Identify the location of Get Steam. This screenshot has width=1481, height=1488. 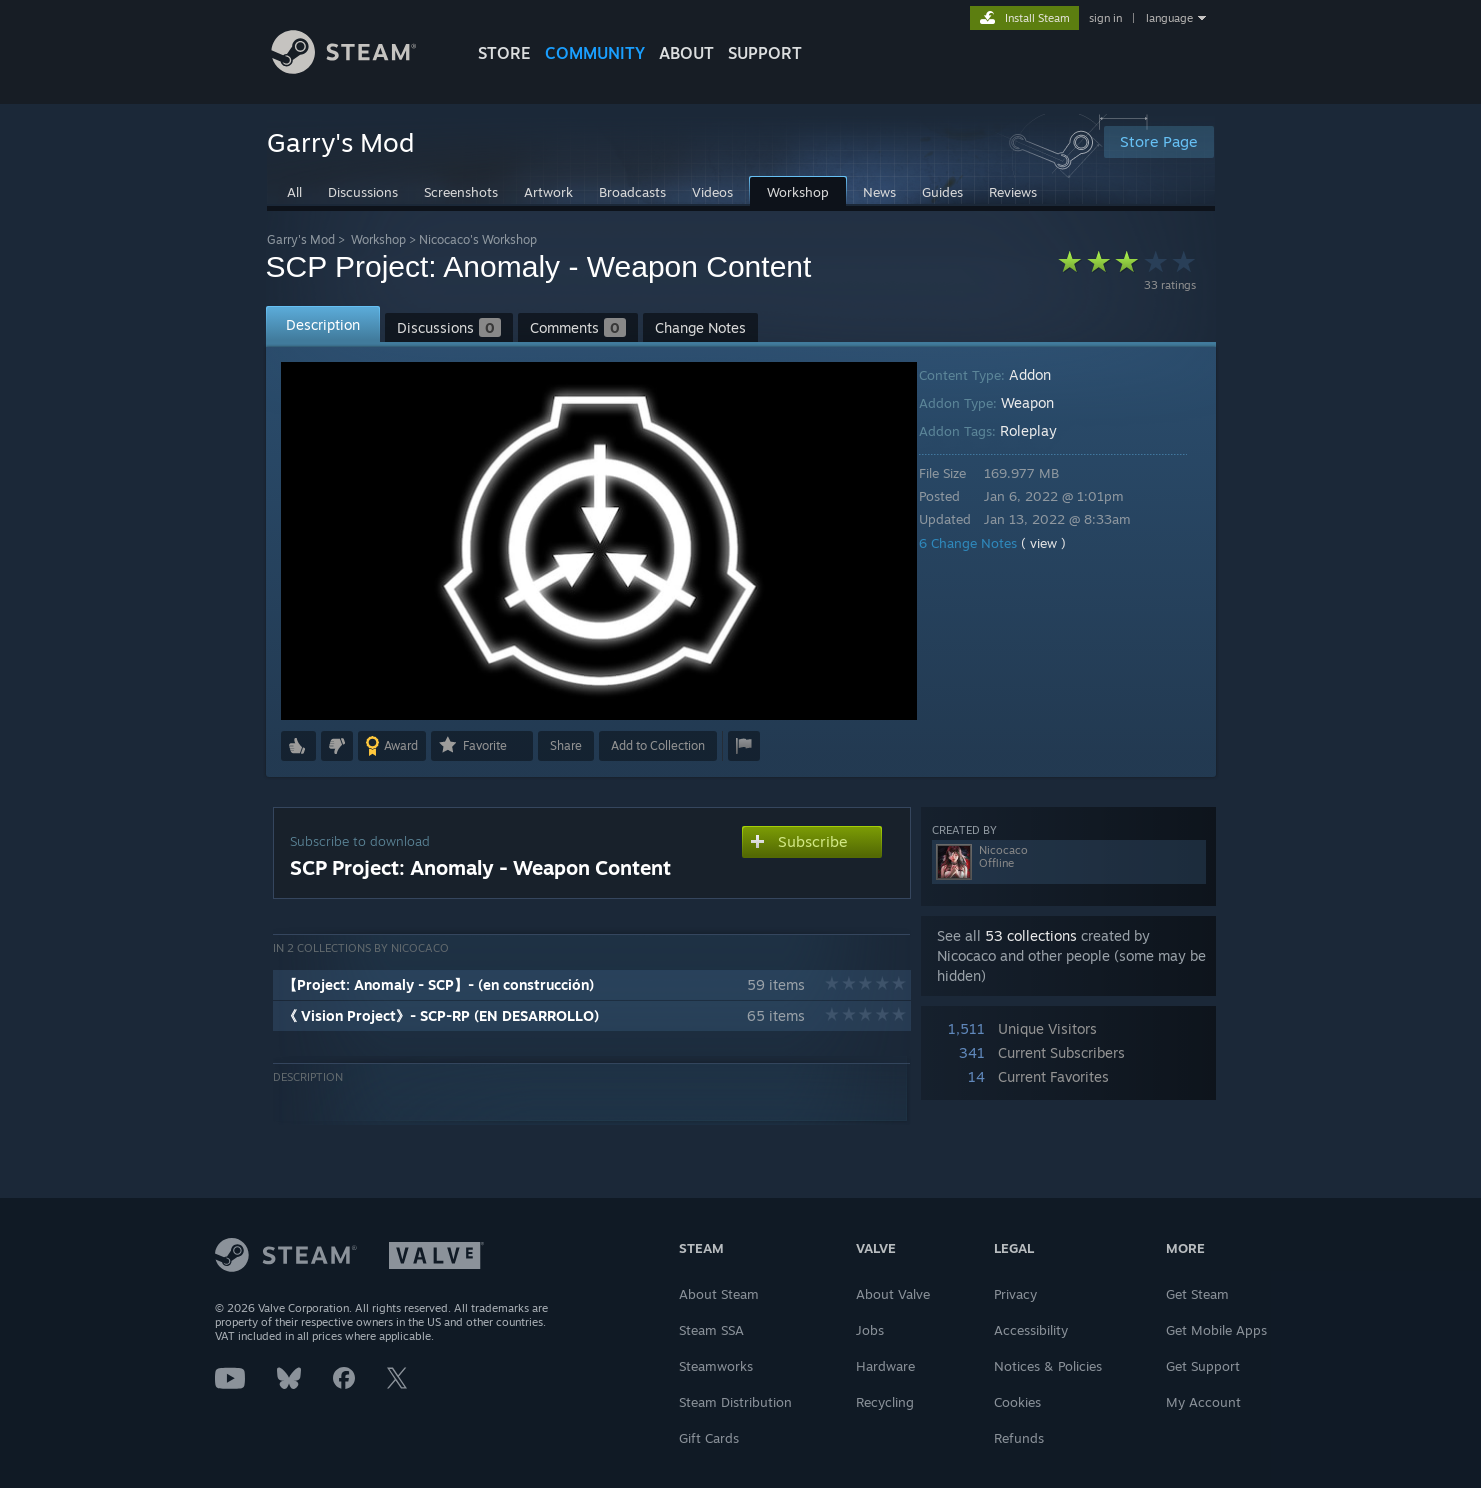
(1197, 1294).